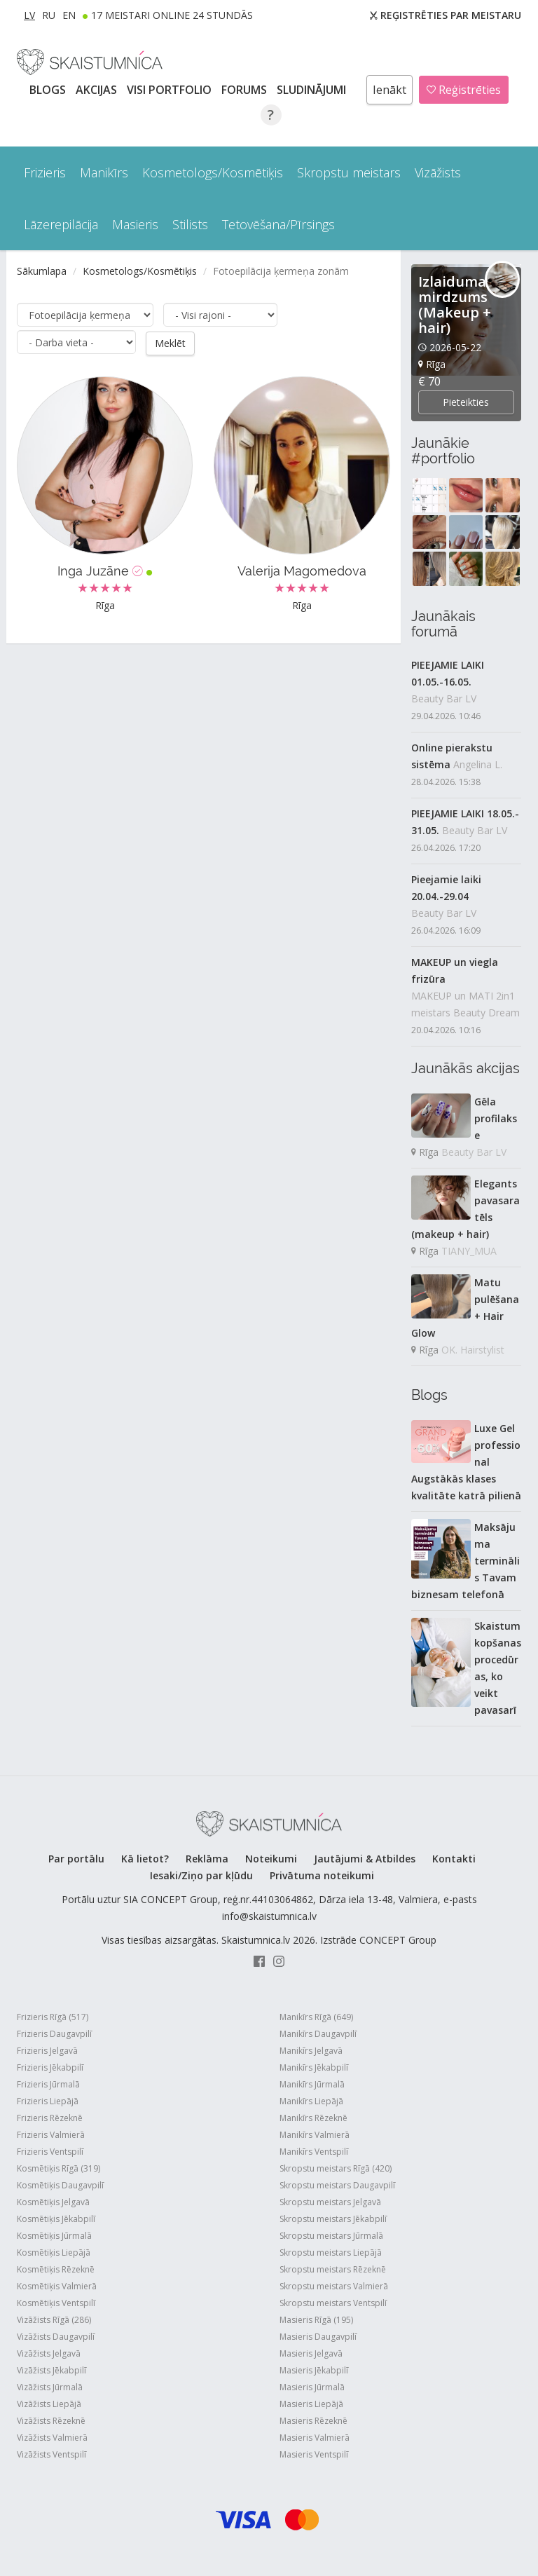 The height and width of the screenshot is (2576, 538). What do you see at coordinates (61, 224) in the screenshot?
I see `Lāzerepilācija [button]` at bounding box center [61, 224].